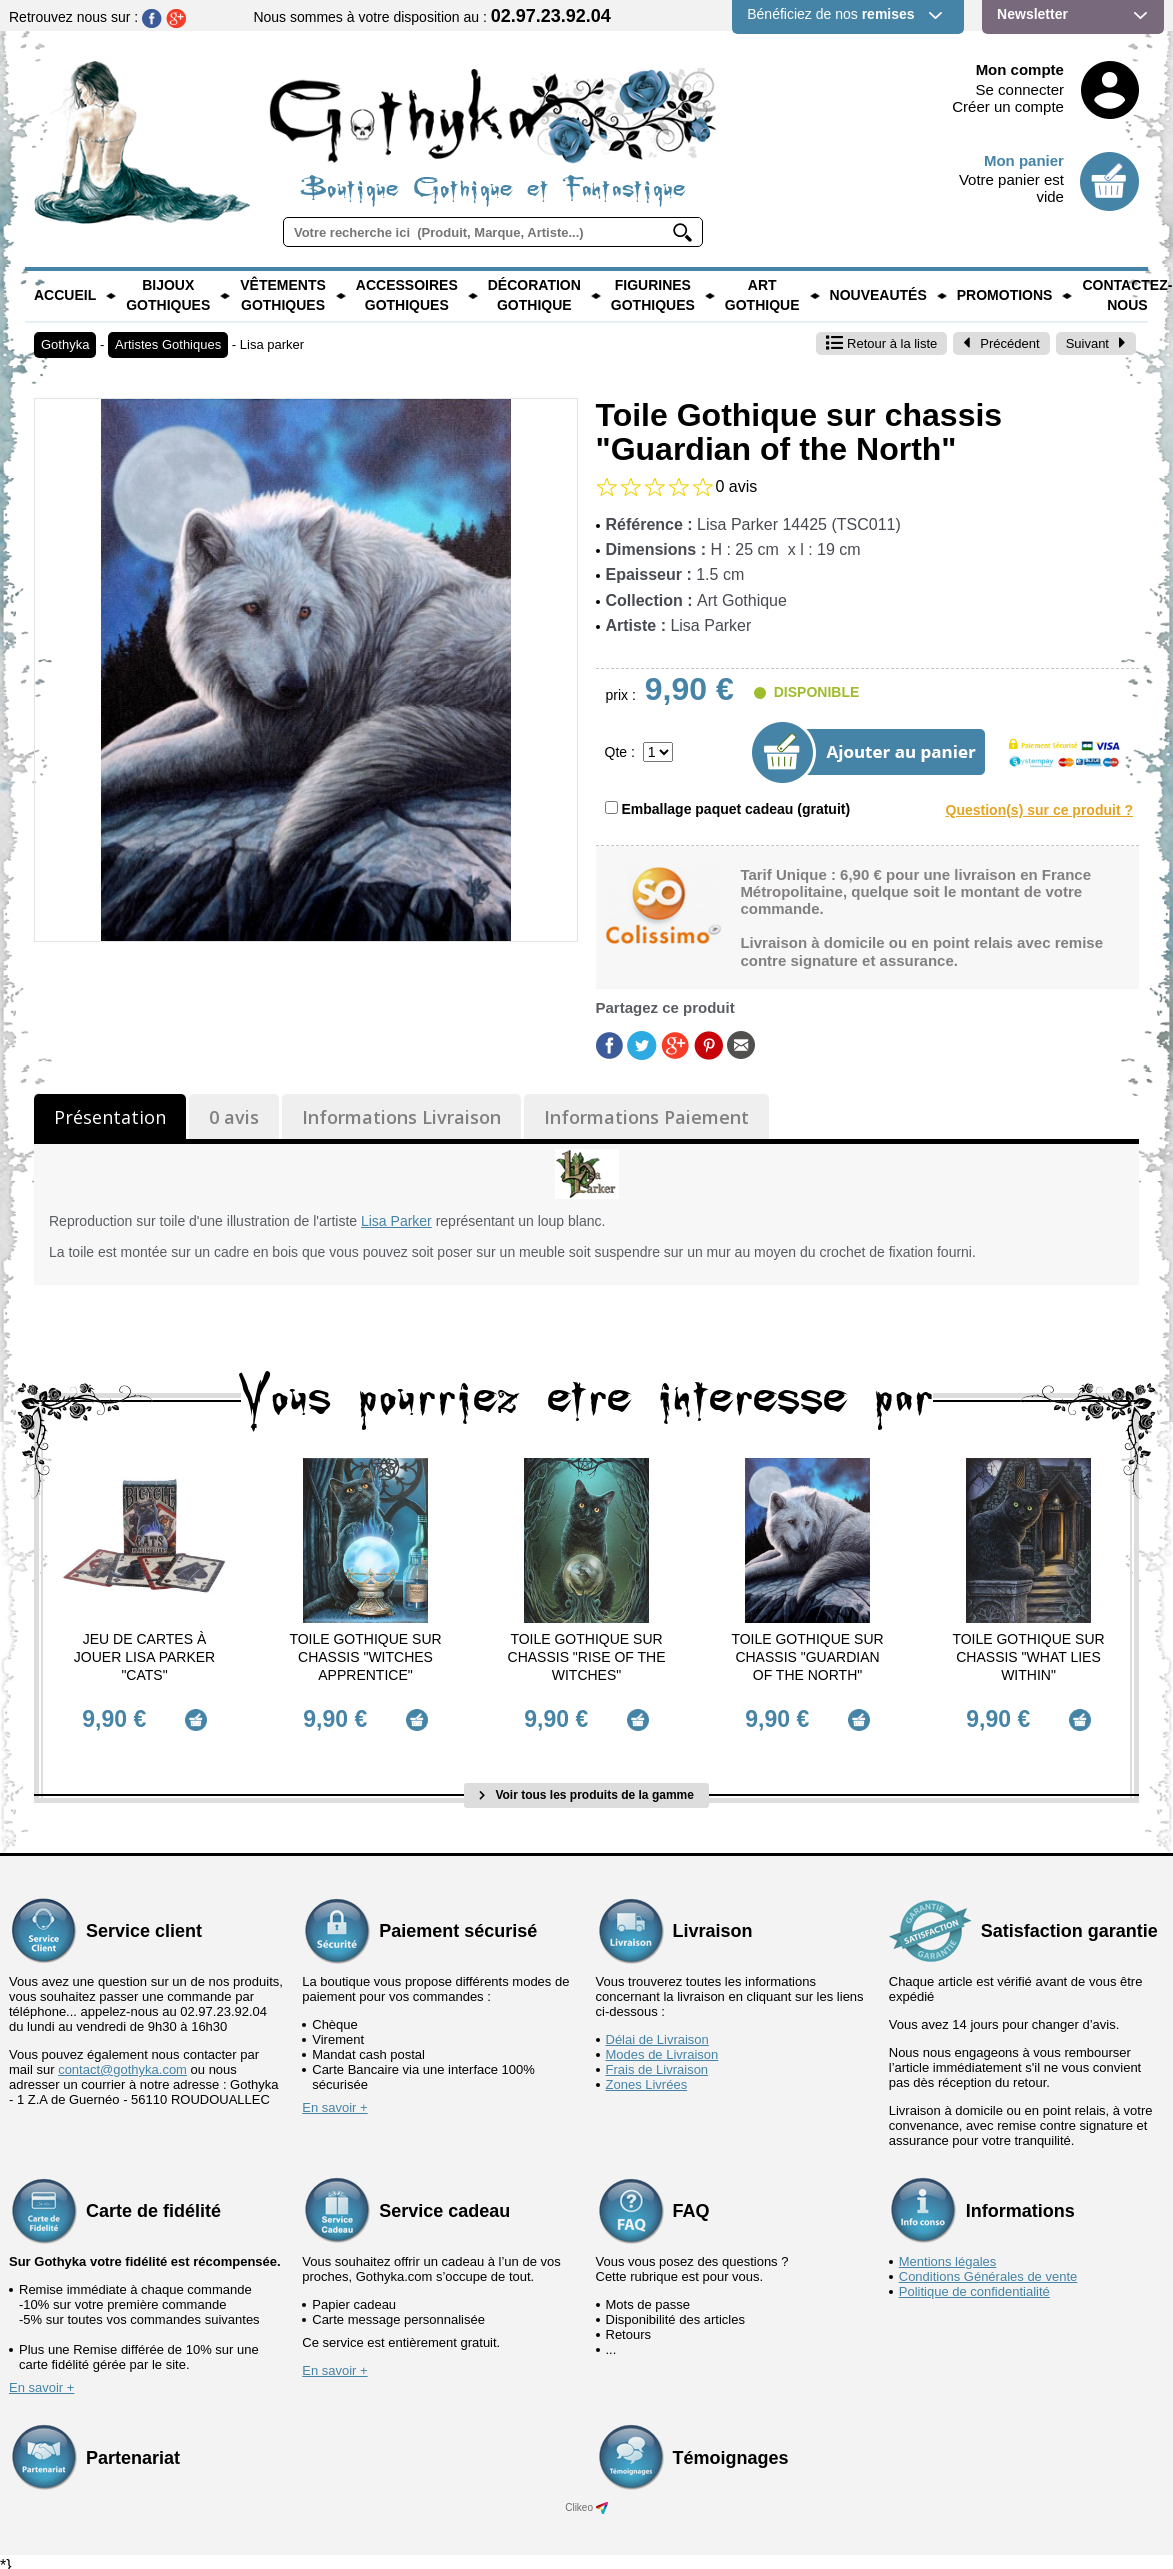  What do you see at coordinates (1020, 69) in the screenshot?
I see `Mon compte` at bounding box center [1020, 69].